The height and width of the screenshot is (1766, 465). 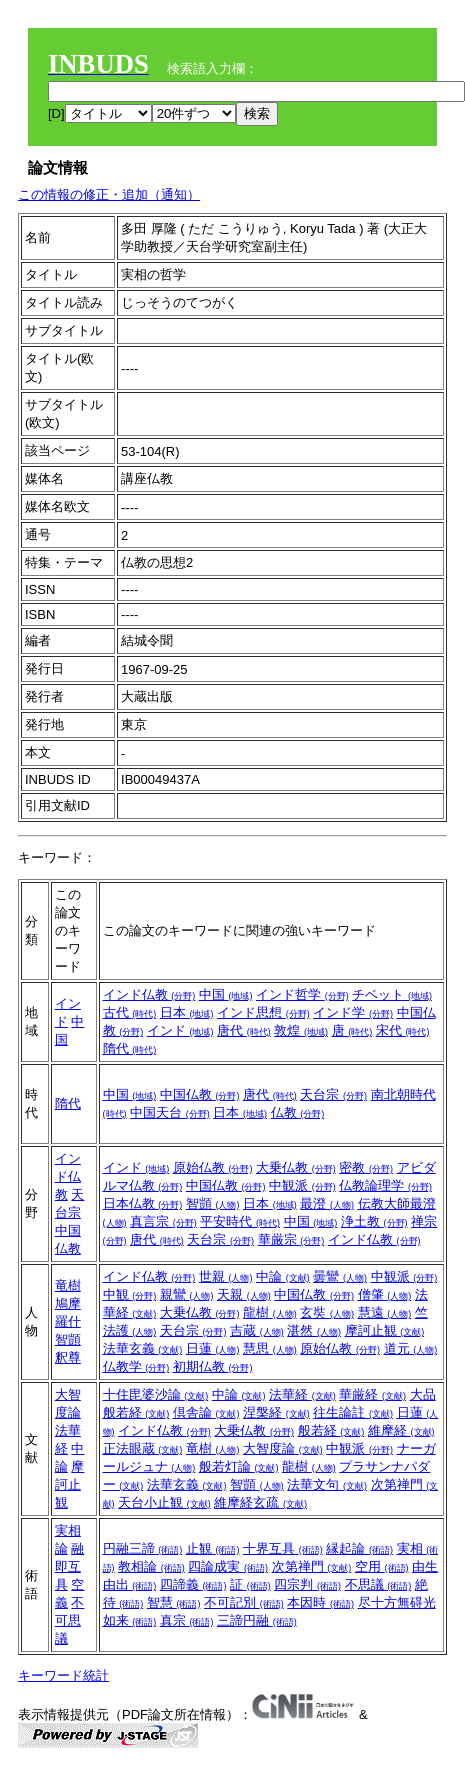 What do you see at coordinates (244, 1294) in the screenshot?
I see `天親` at bounding box center [244, 1294].